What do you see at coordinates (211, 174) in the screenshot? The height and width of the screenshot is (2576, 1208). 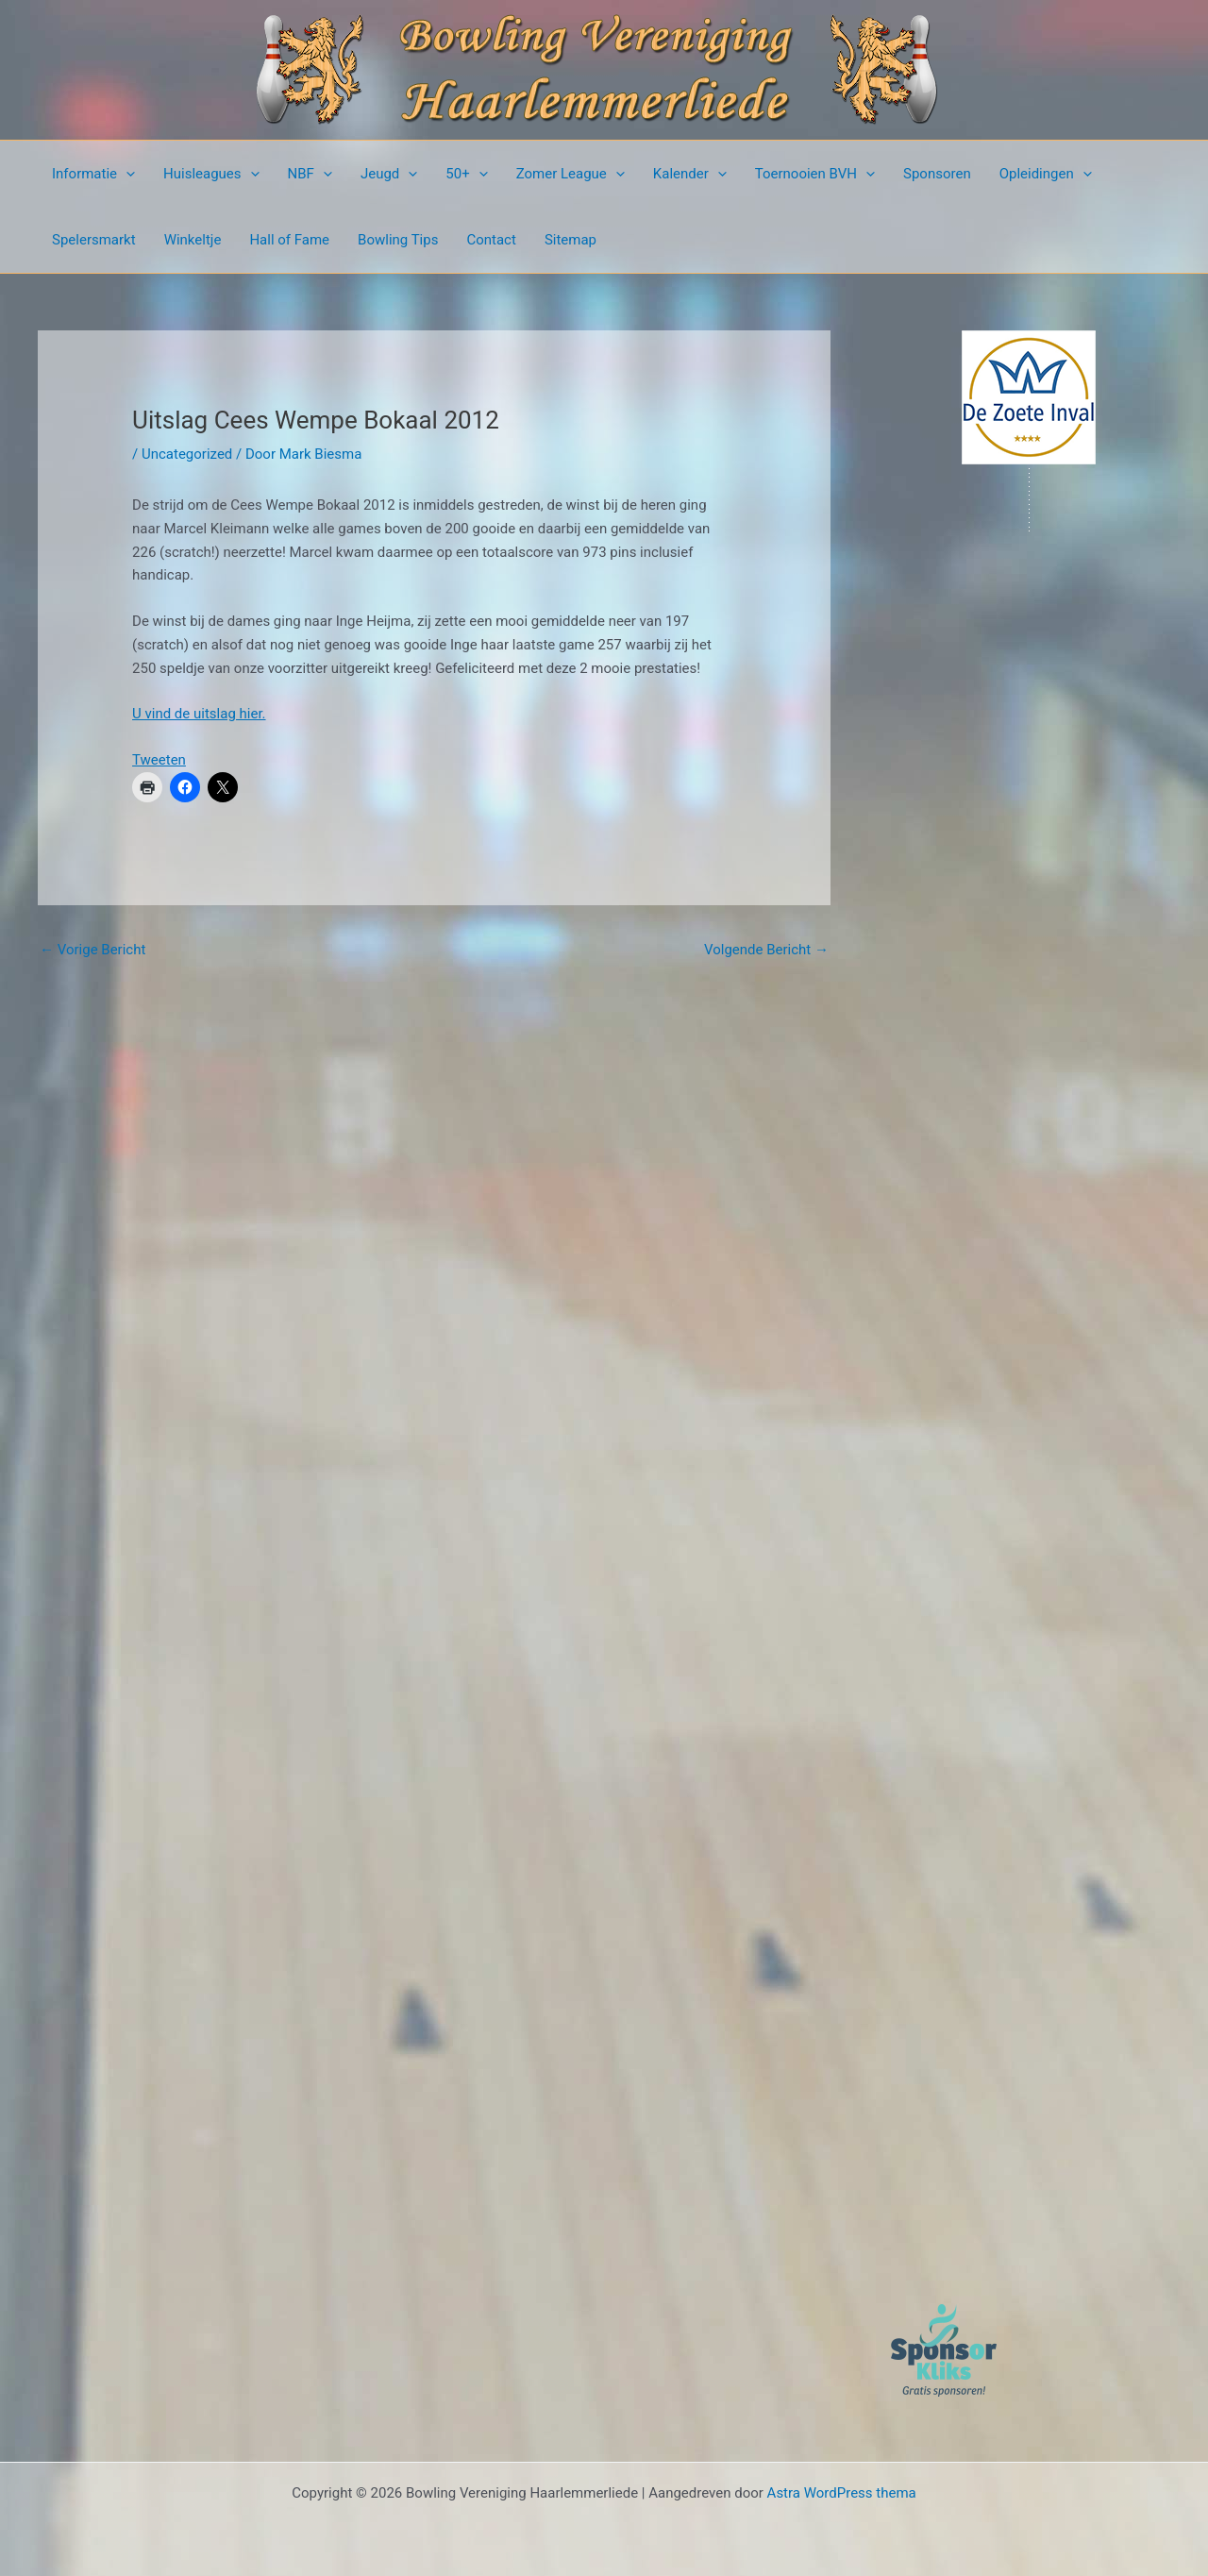 I see `Huisleagues` at bounding box center [211, 174].